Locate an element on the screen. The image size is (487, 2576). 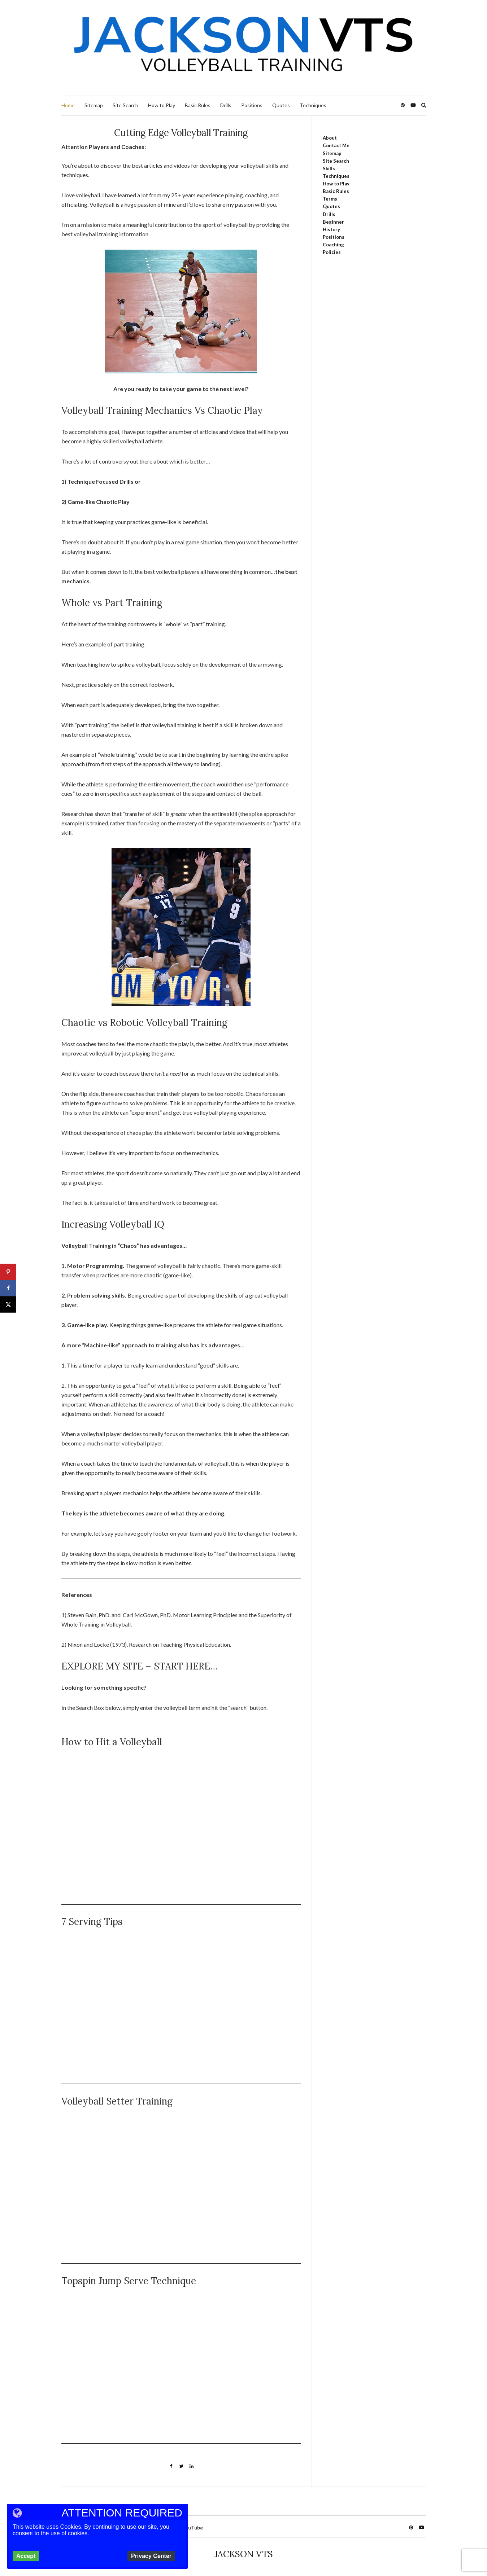
[Share on X] is located at coordinates (8, 1304).